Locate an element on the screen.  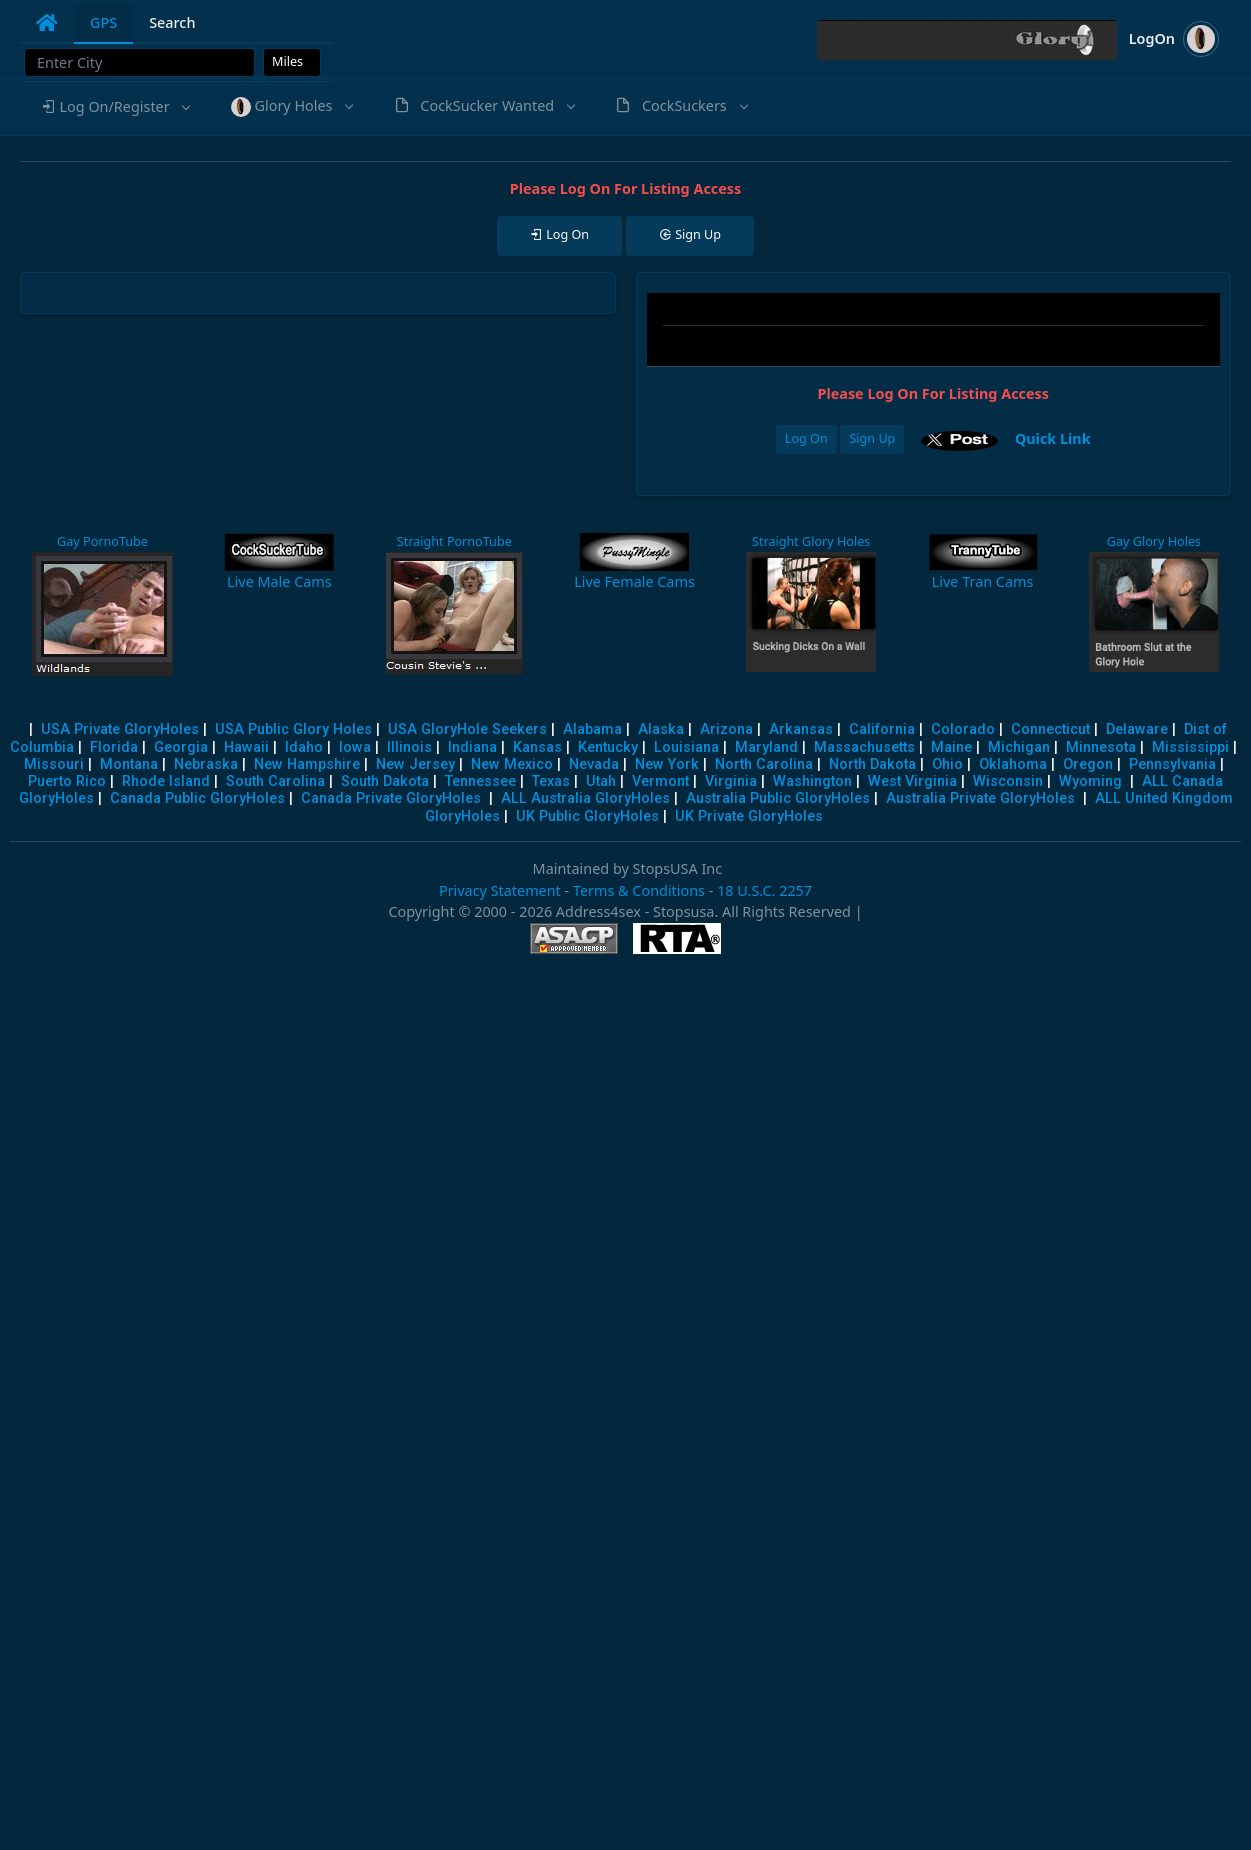
USA Private GloryHoles is located at coordinates (120, 729).